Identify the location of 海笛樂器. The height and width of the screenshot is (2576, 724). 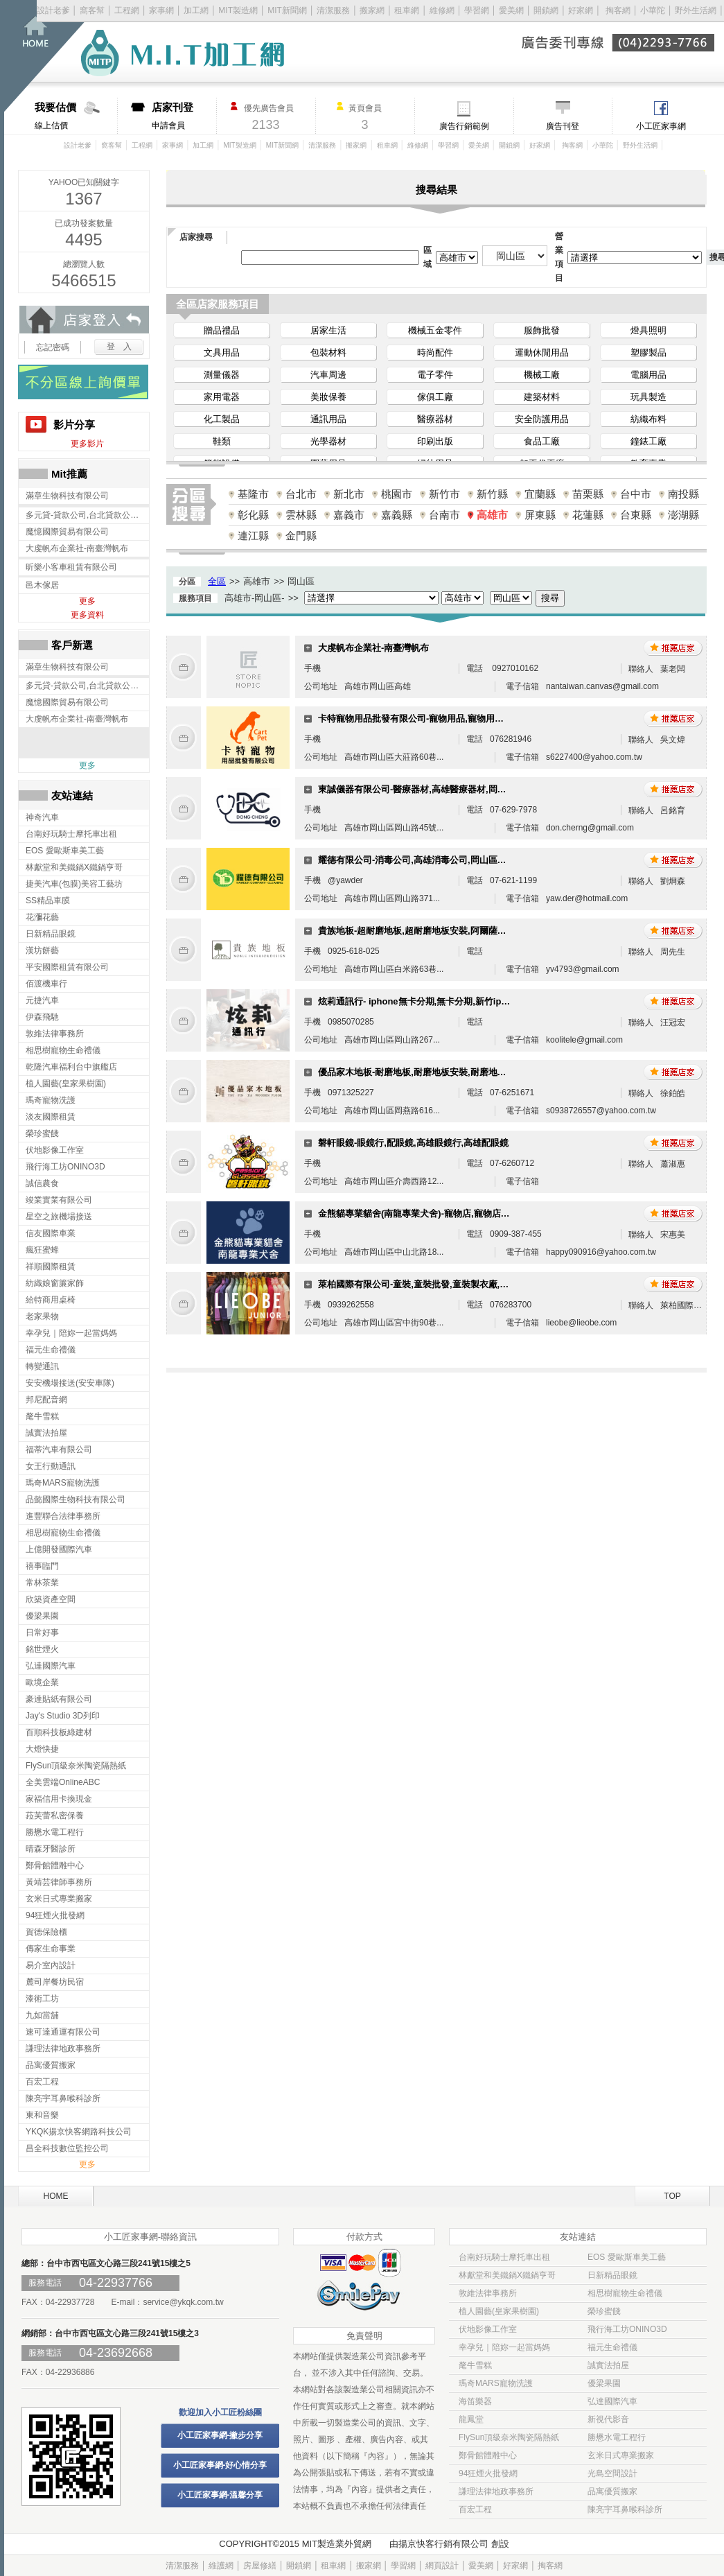
(475, 2401).